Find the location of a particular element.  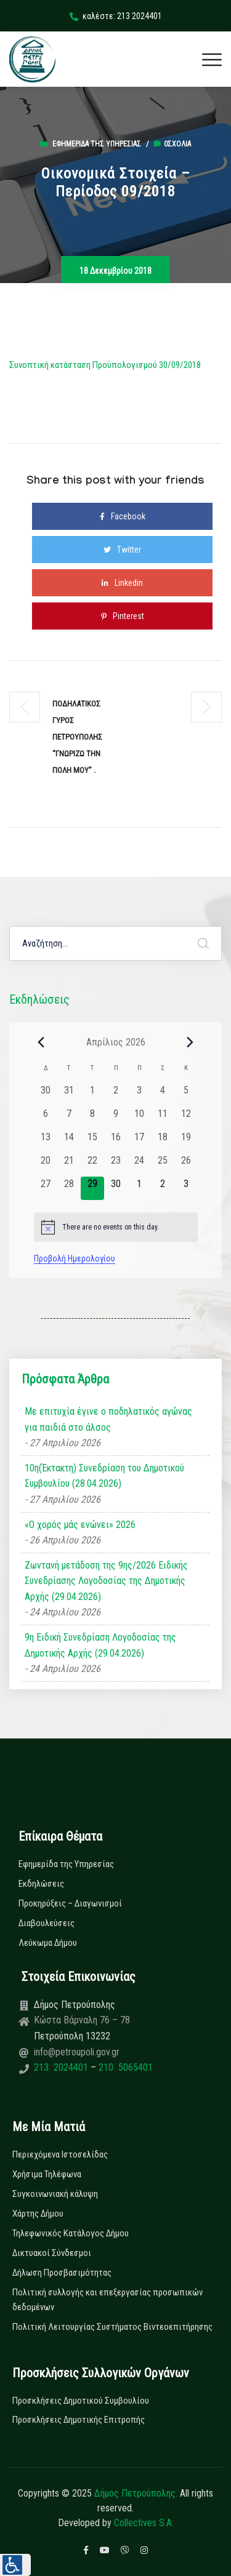

210 5065401 is located at coordinates (124, 2067).